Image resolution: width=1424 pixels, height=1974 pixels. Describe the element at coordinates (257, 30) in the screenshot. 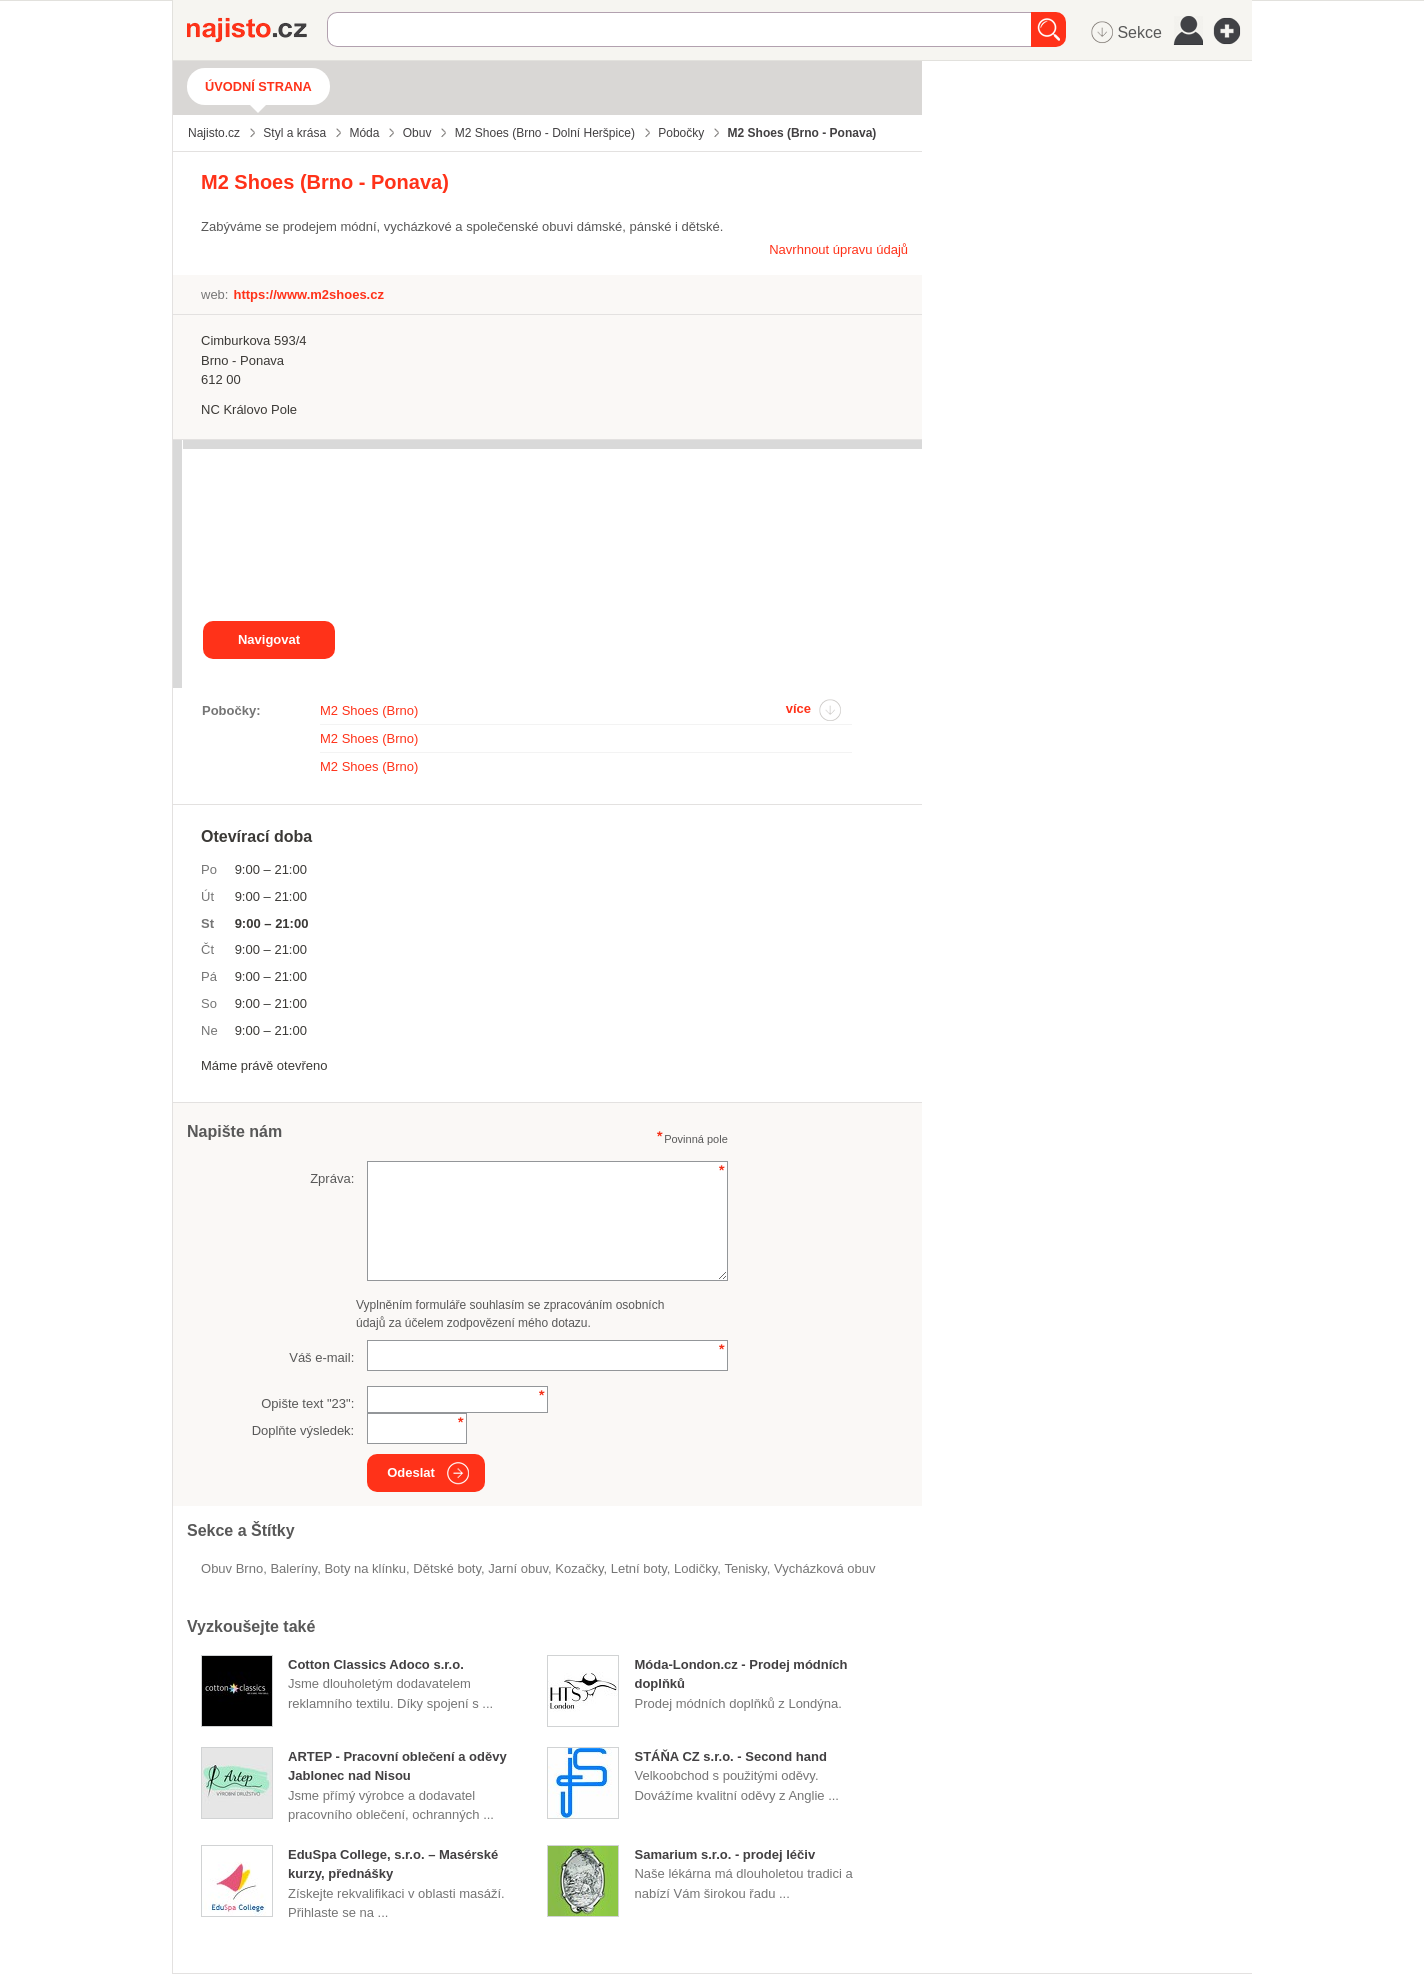

I see `Najisto.cz` at that location.